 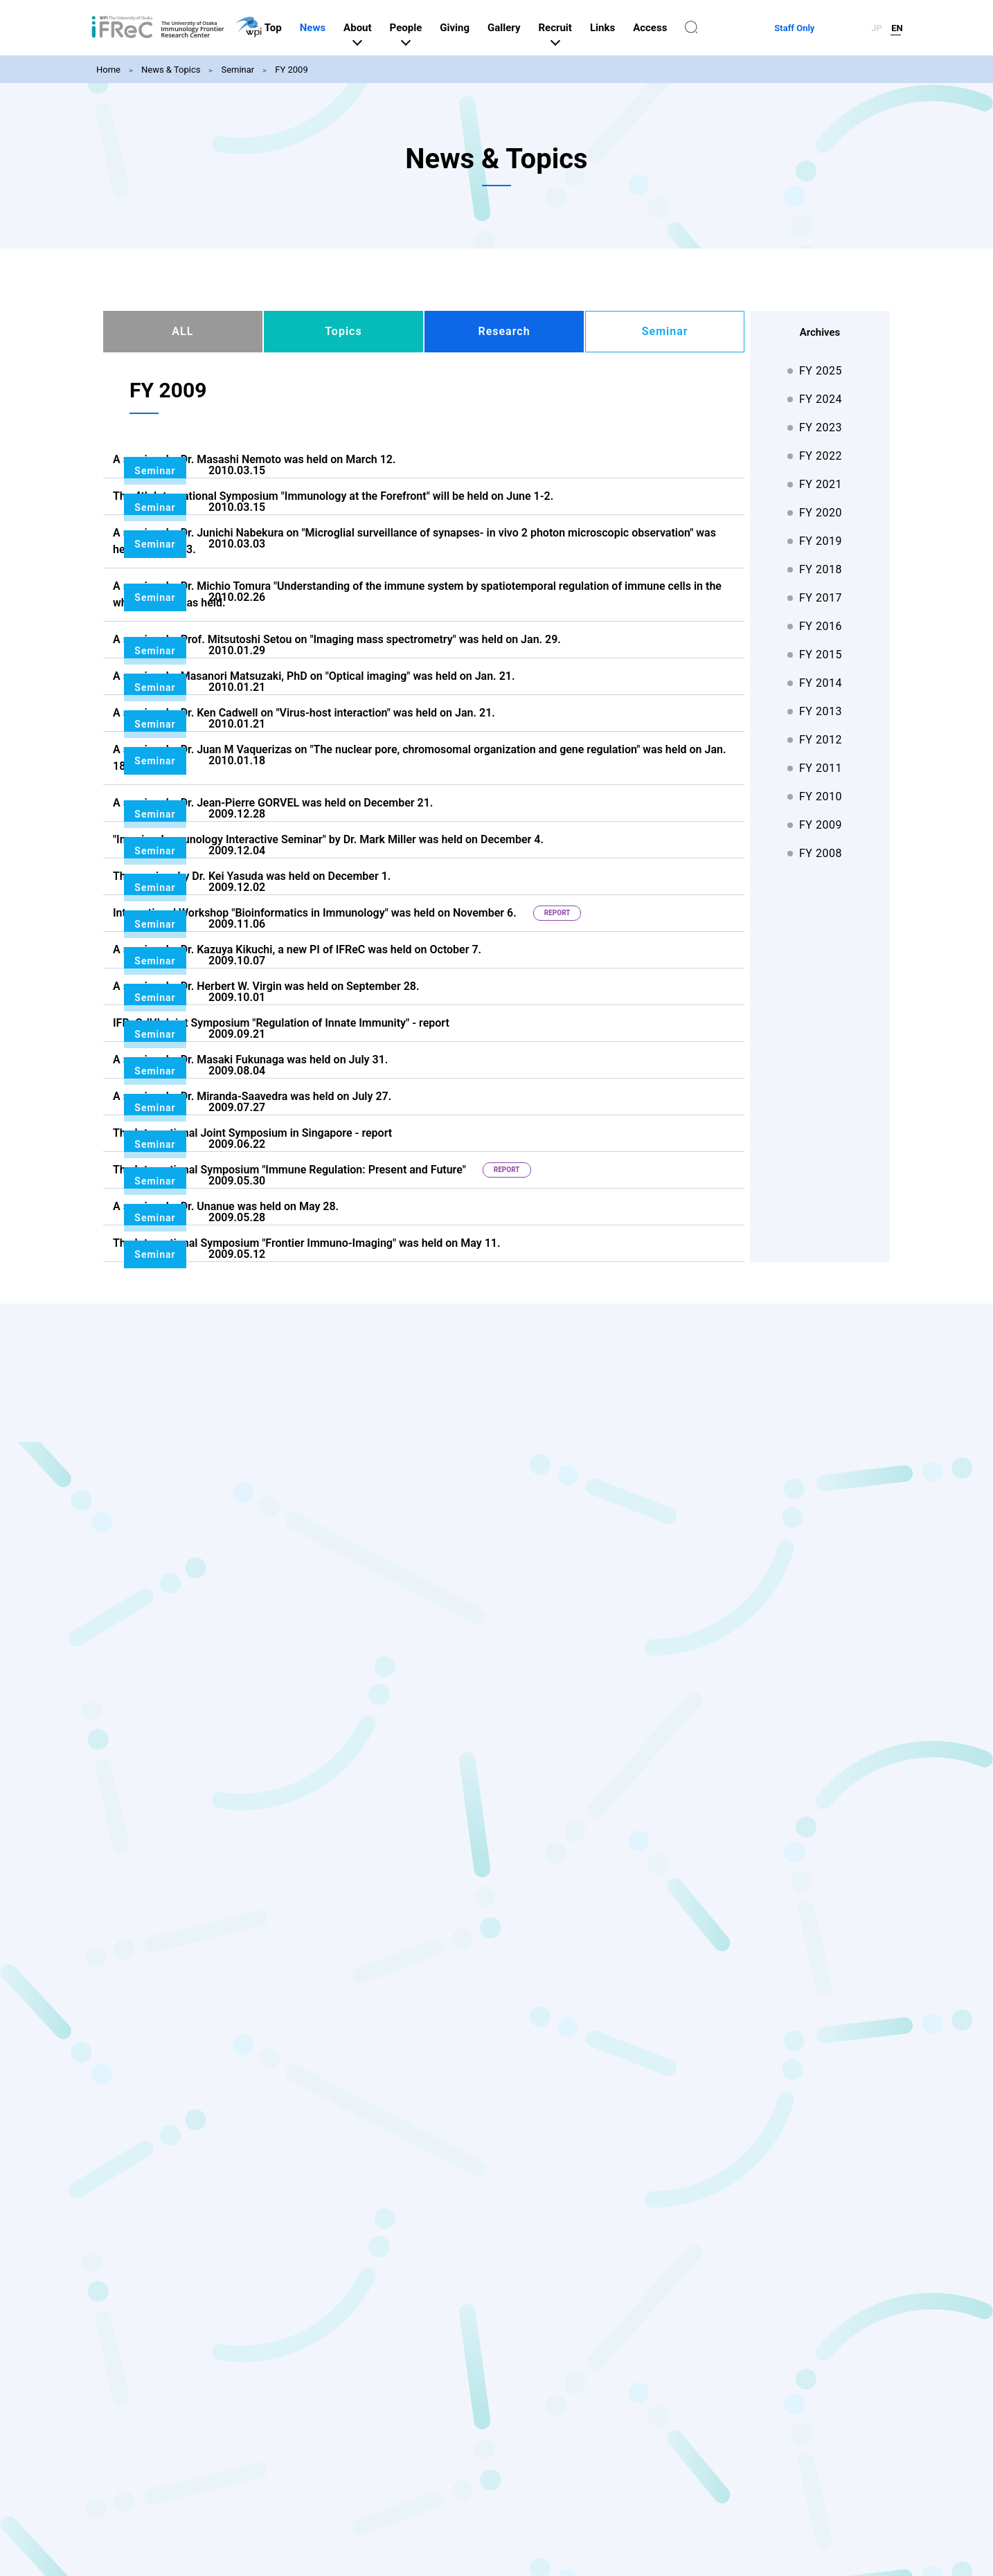 What do you see at coordinates (820, 455) in the screenshot?
I see `FY 2022` at bounding box center [820, 455].